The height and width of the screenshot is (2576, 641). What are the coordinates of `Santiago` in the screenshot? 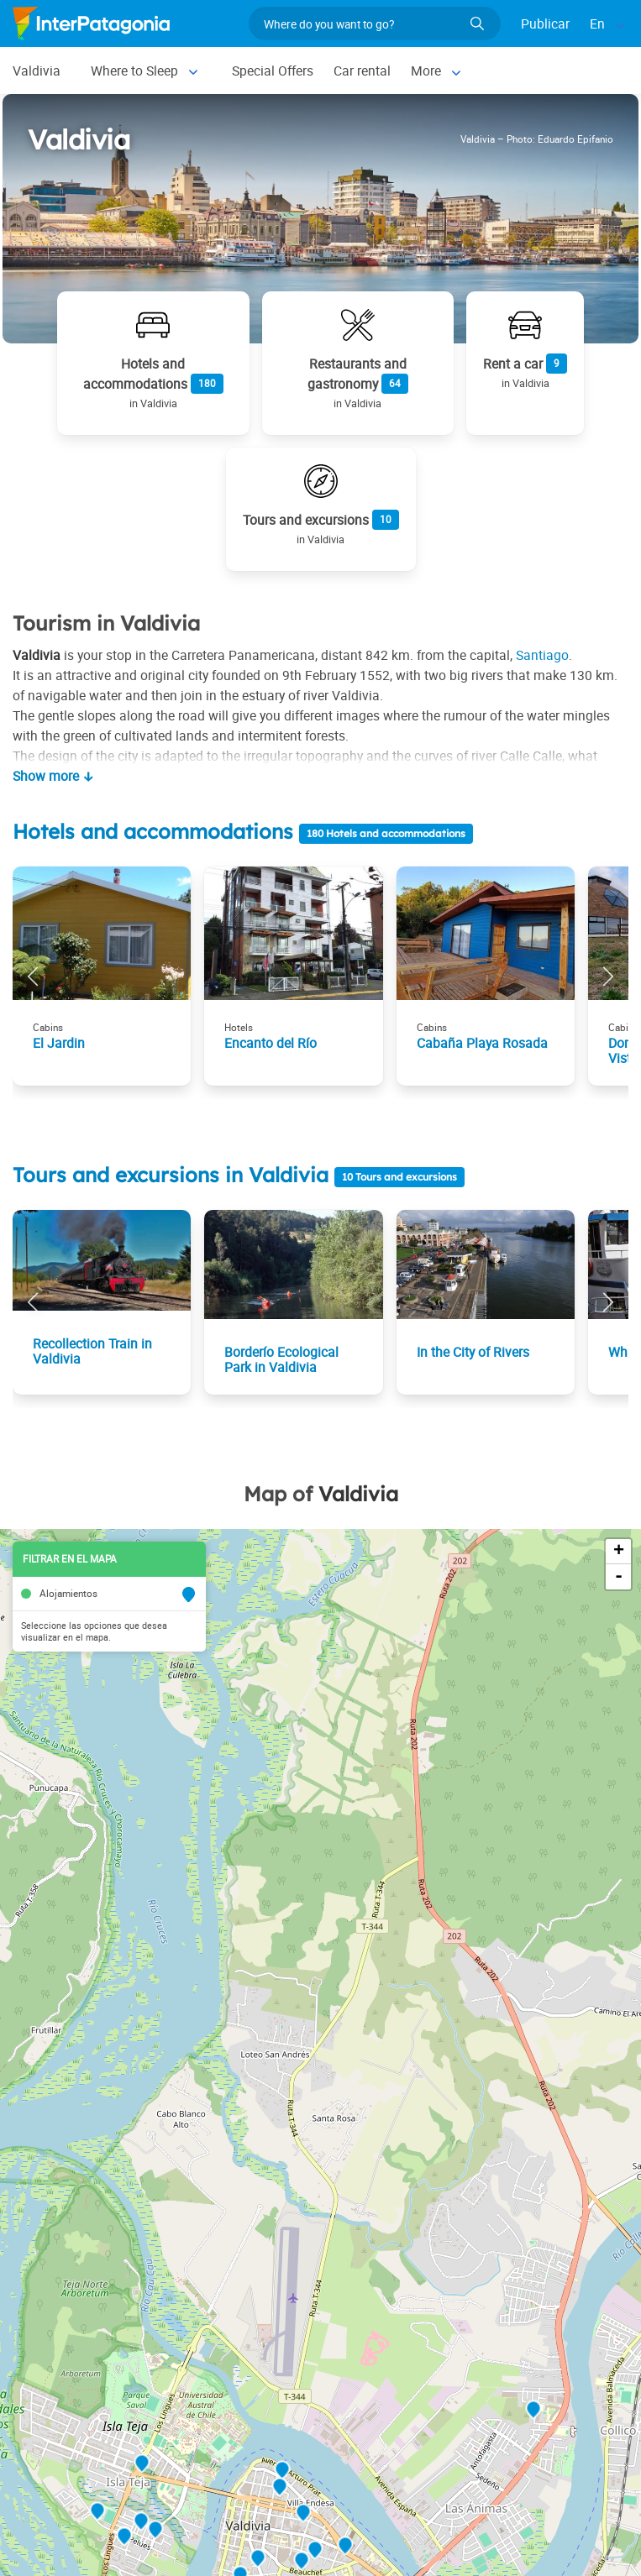 It's located at (542, 655).